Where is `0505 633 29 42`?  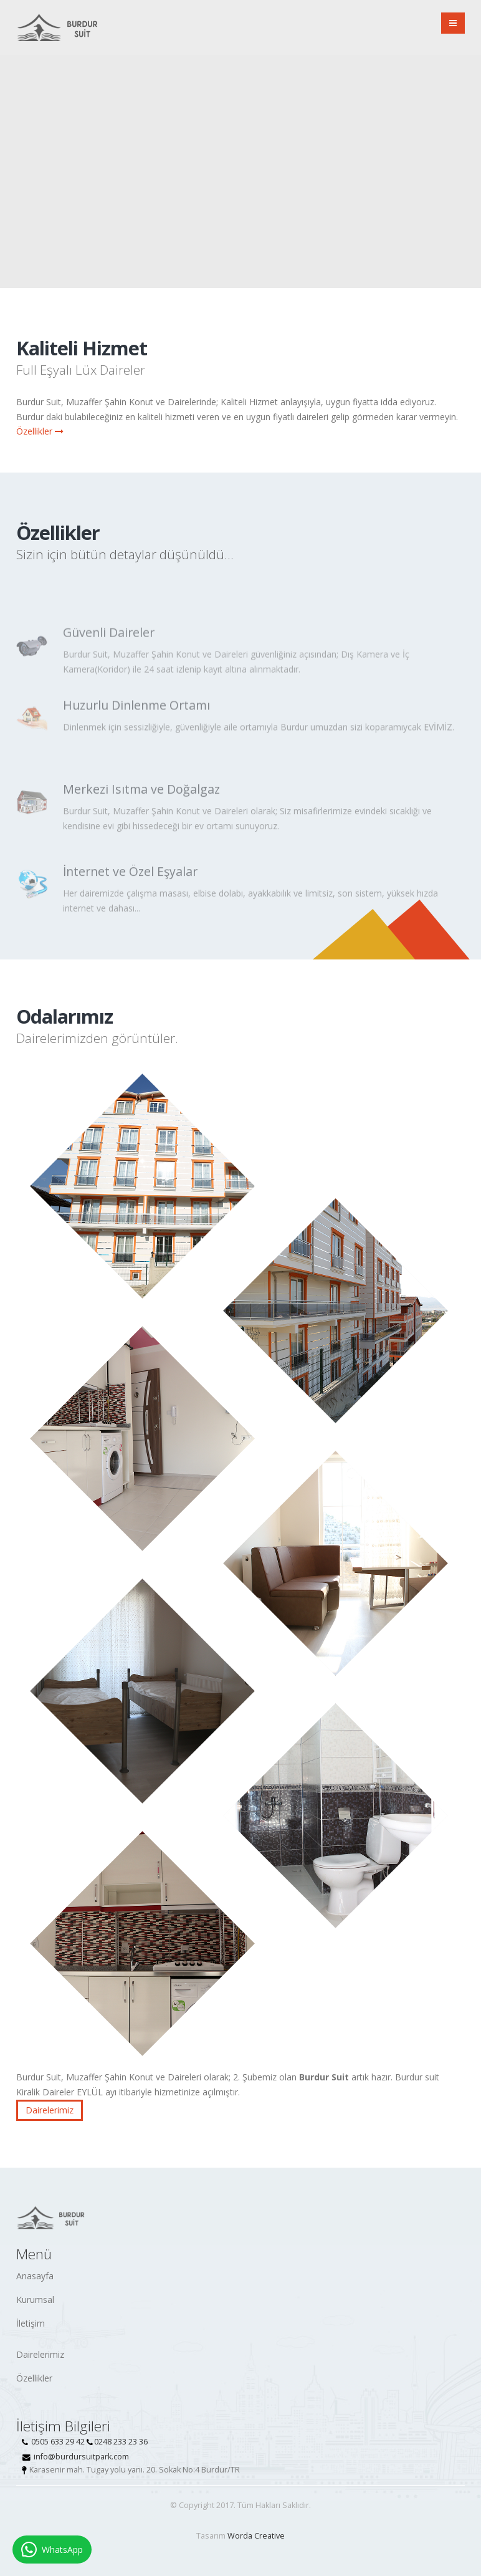
0505 633 29 42 is located at coordinates (58, 2441).